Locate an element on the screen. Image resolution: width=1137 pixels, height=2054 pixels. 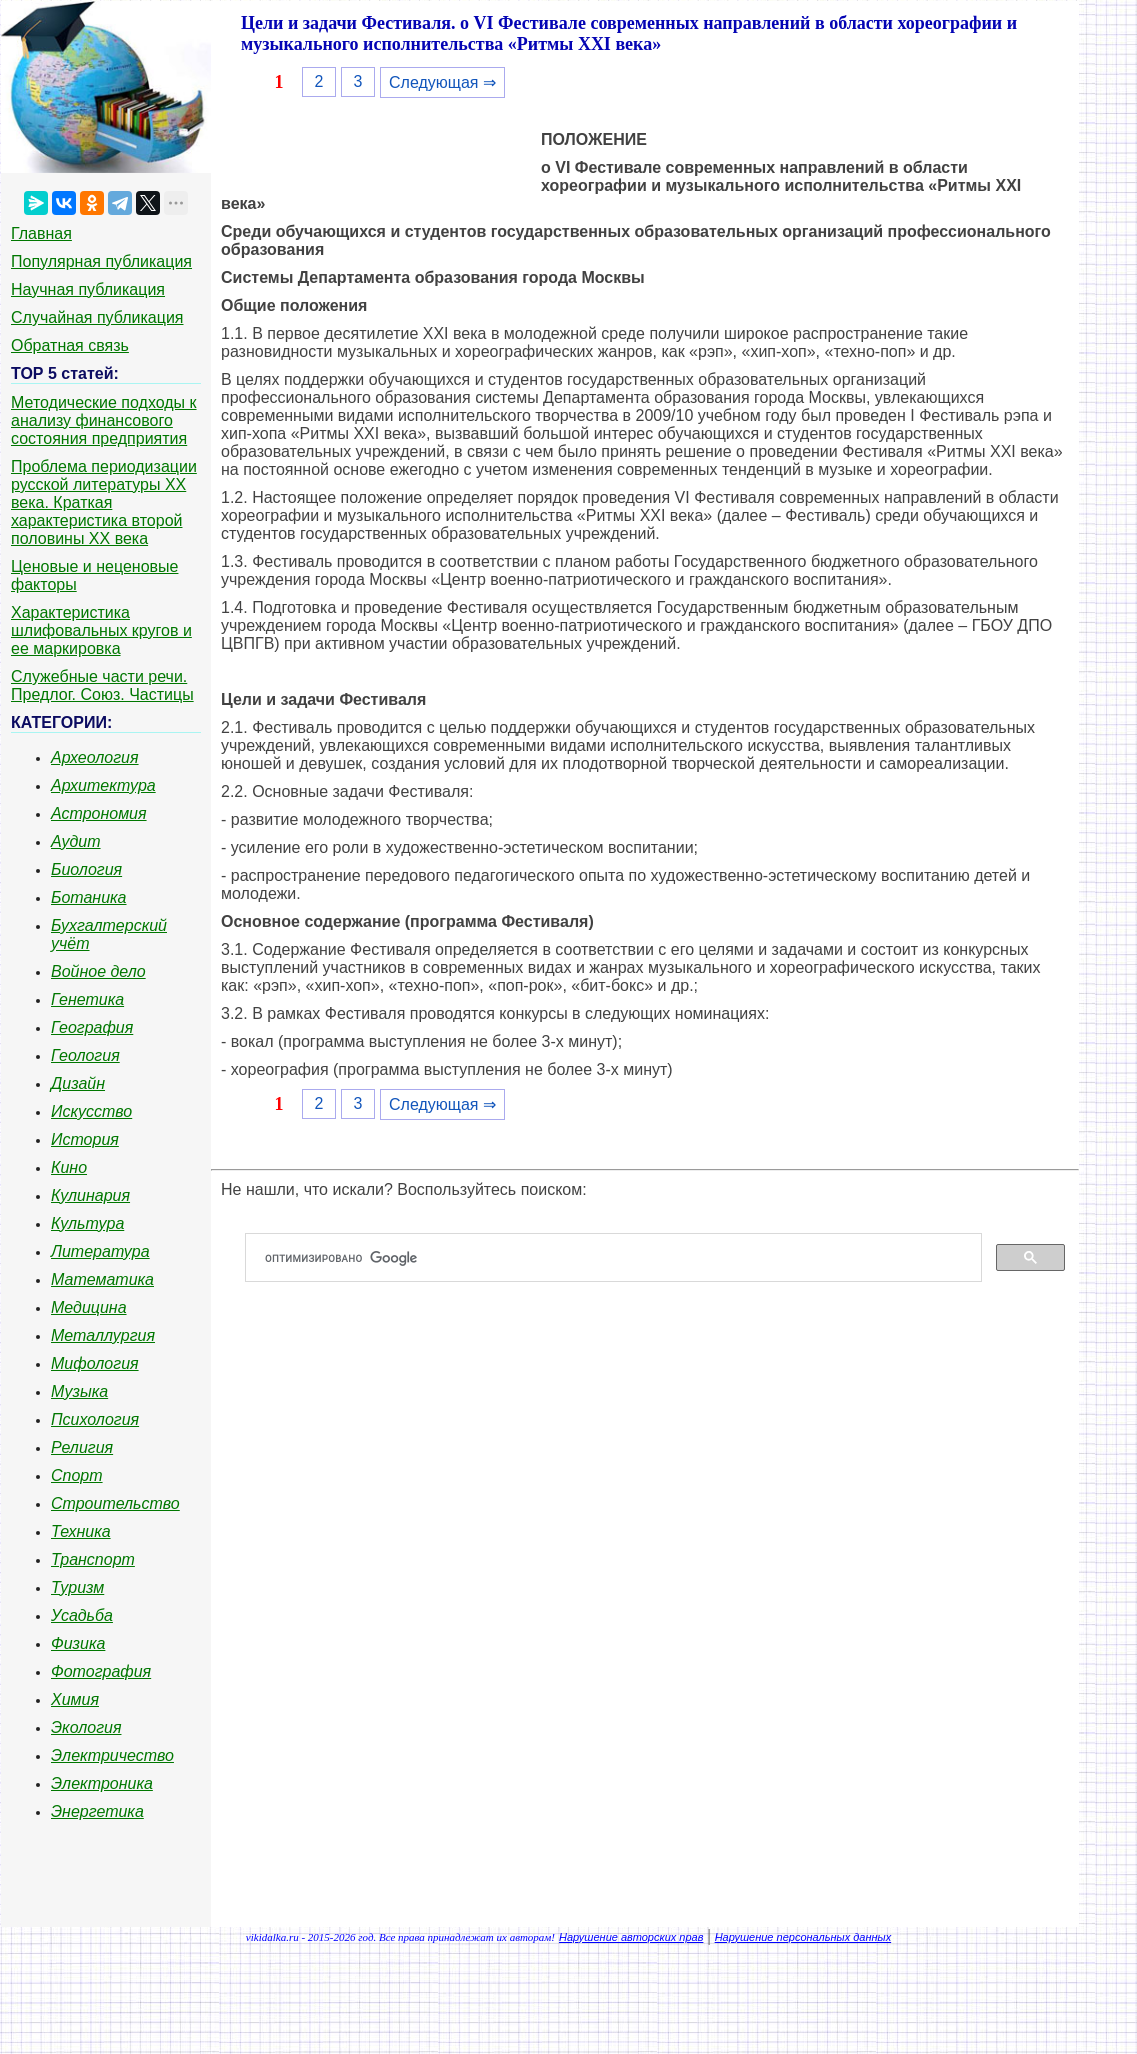
Математика is located at coordinates (102, 1279).